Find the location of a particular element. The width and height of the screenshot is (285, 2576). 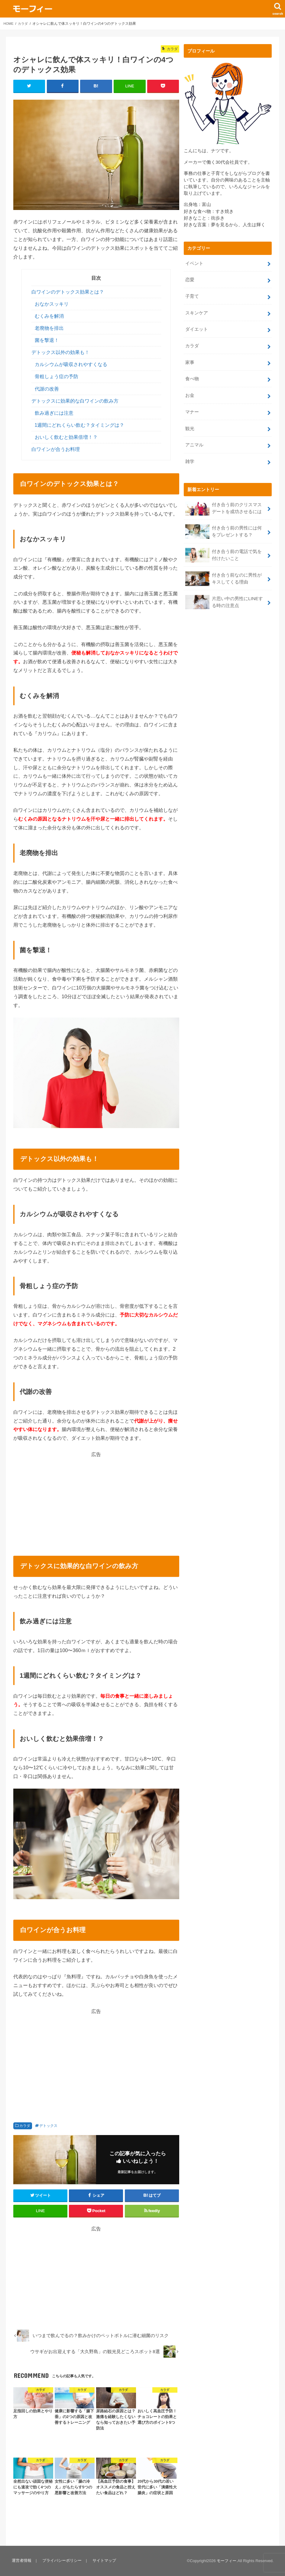

付き合う前の男性には何をプレゼントする？ is located at coordinates (225, 523).